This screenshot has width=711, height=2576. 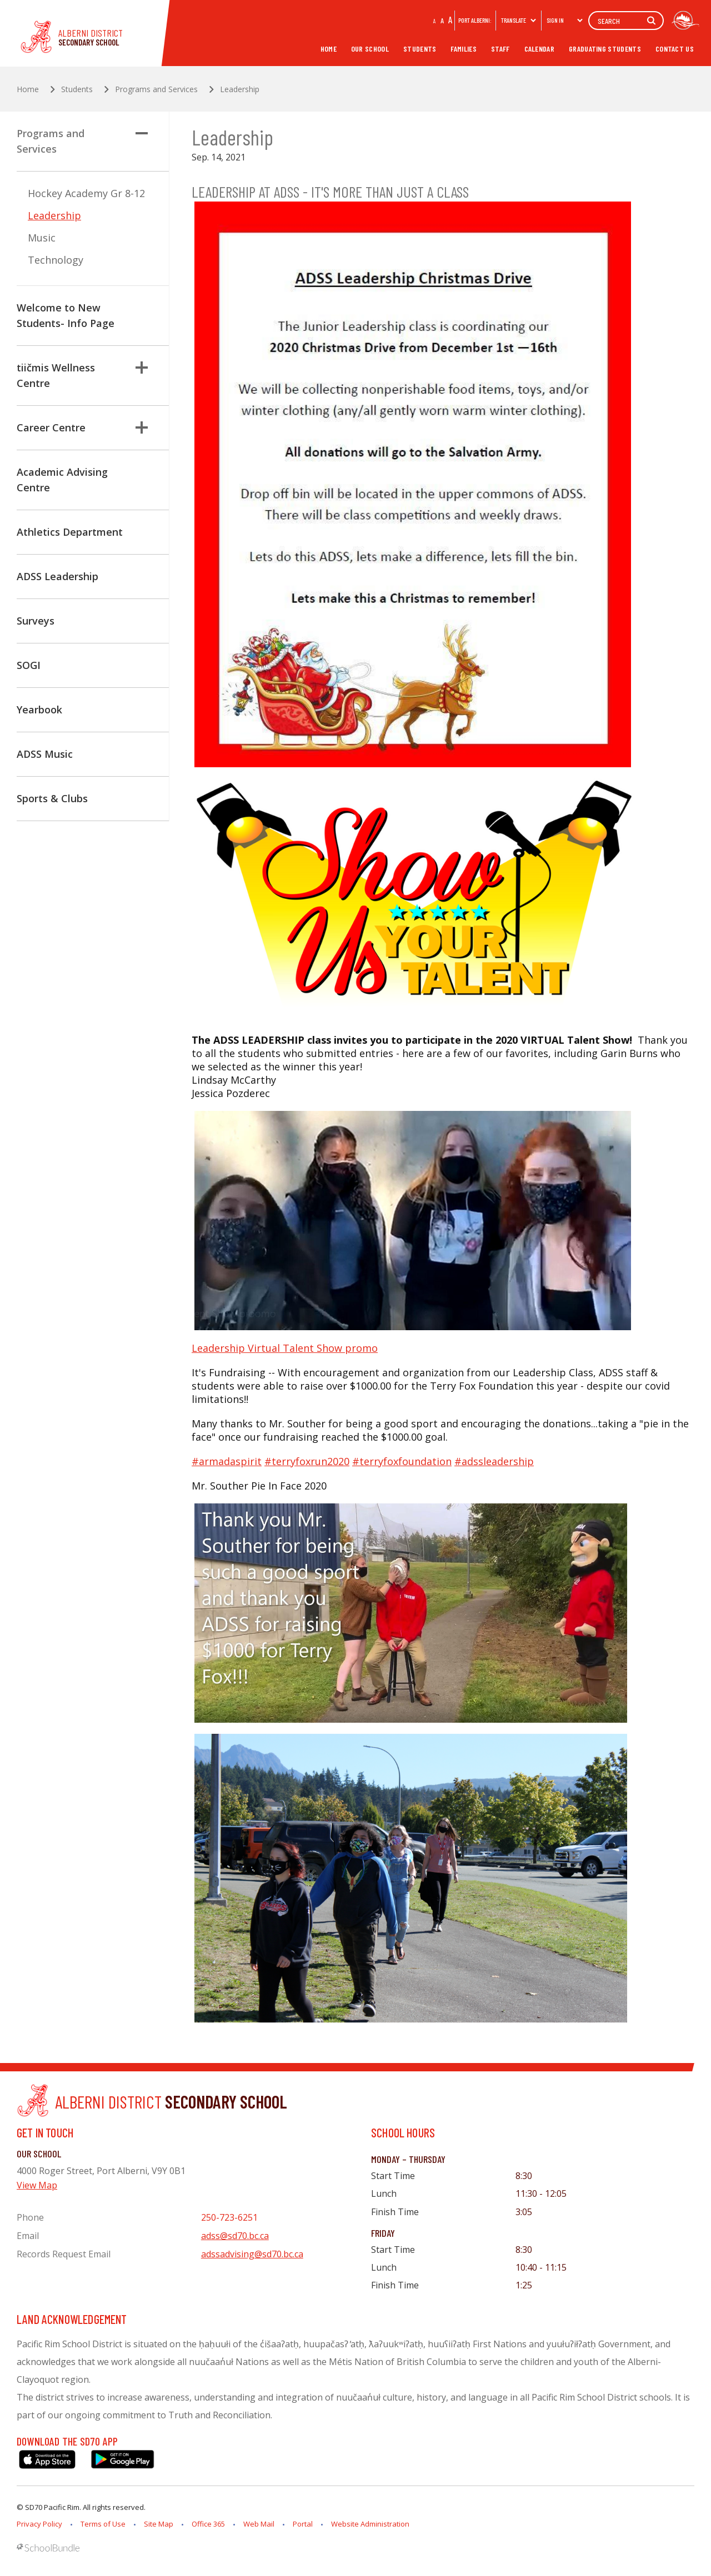 What do you see at coordinates (565, 20) in the screenshot?
I see `Sign In [button]` at bounding box center [565, 20].